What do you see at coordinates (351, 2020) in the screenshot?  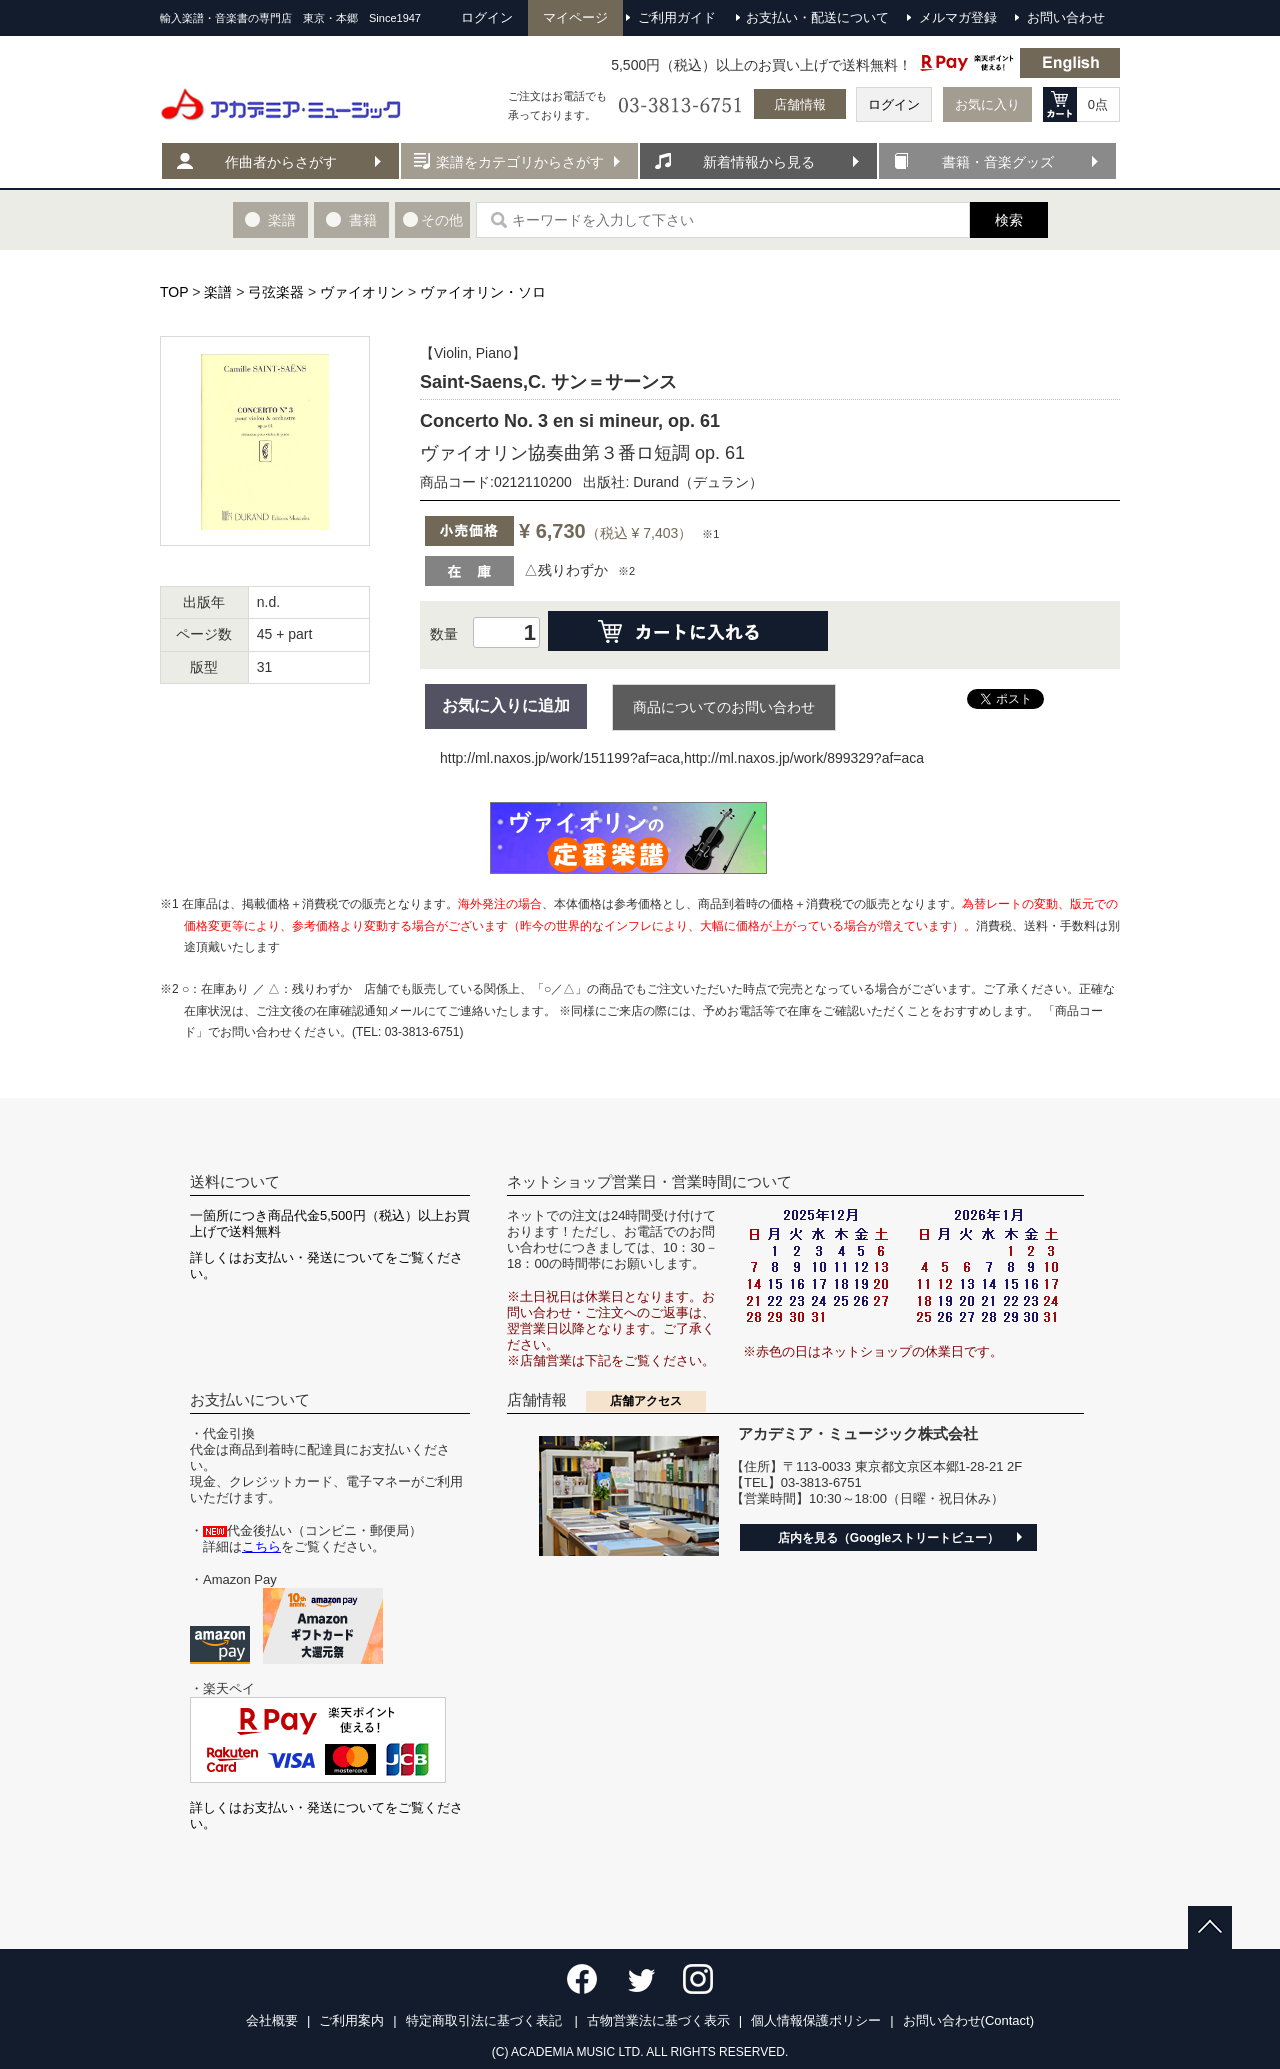 I see `ご利用案内` at bounding box center [351, 2020].